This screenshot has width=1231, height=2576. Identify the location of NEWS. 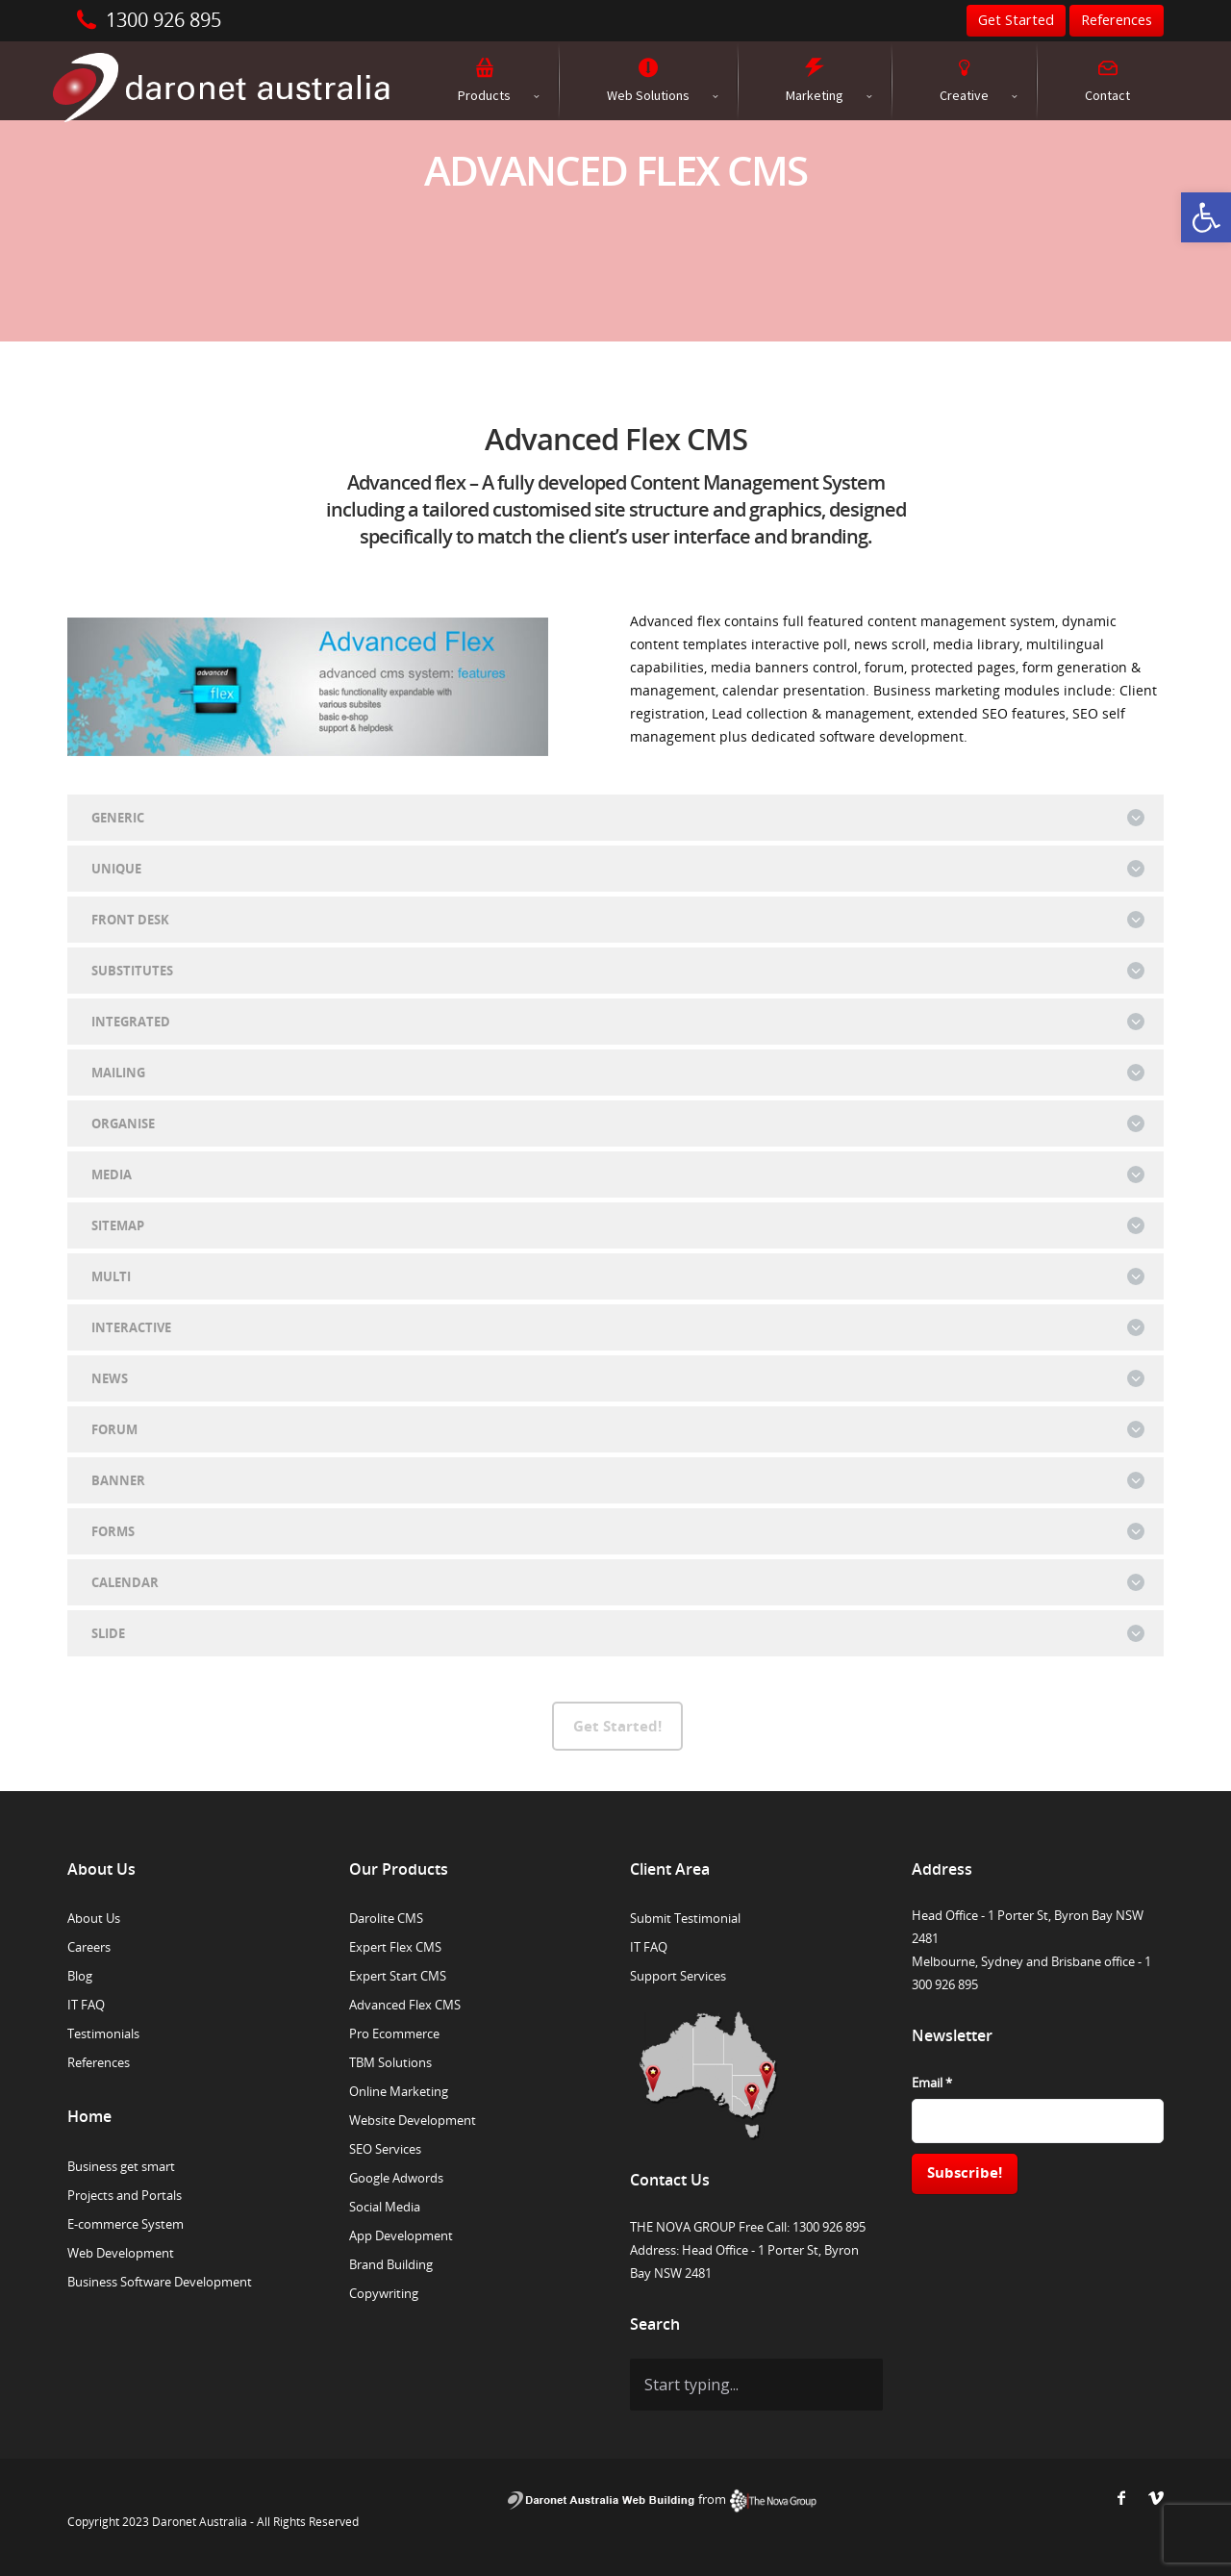
(617, 1378).